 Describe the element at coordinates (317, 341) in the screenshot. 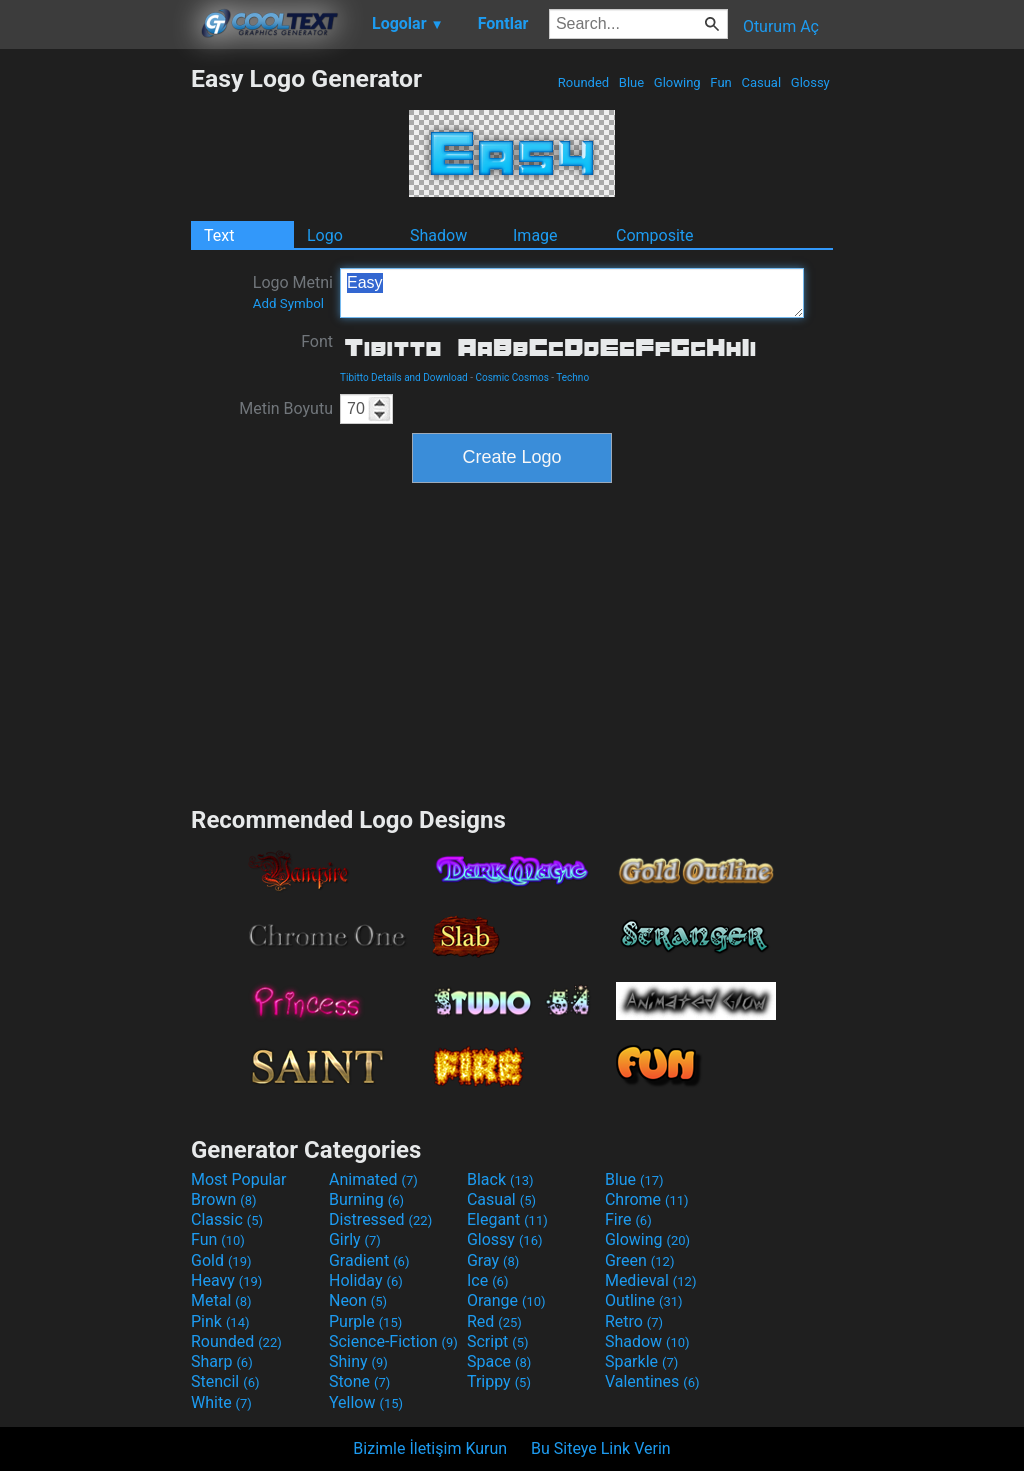

I see `Font` at that location.